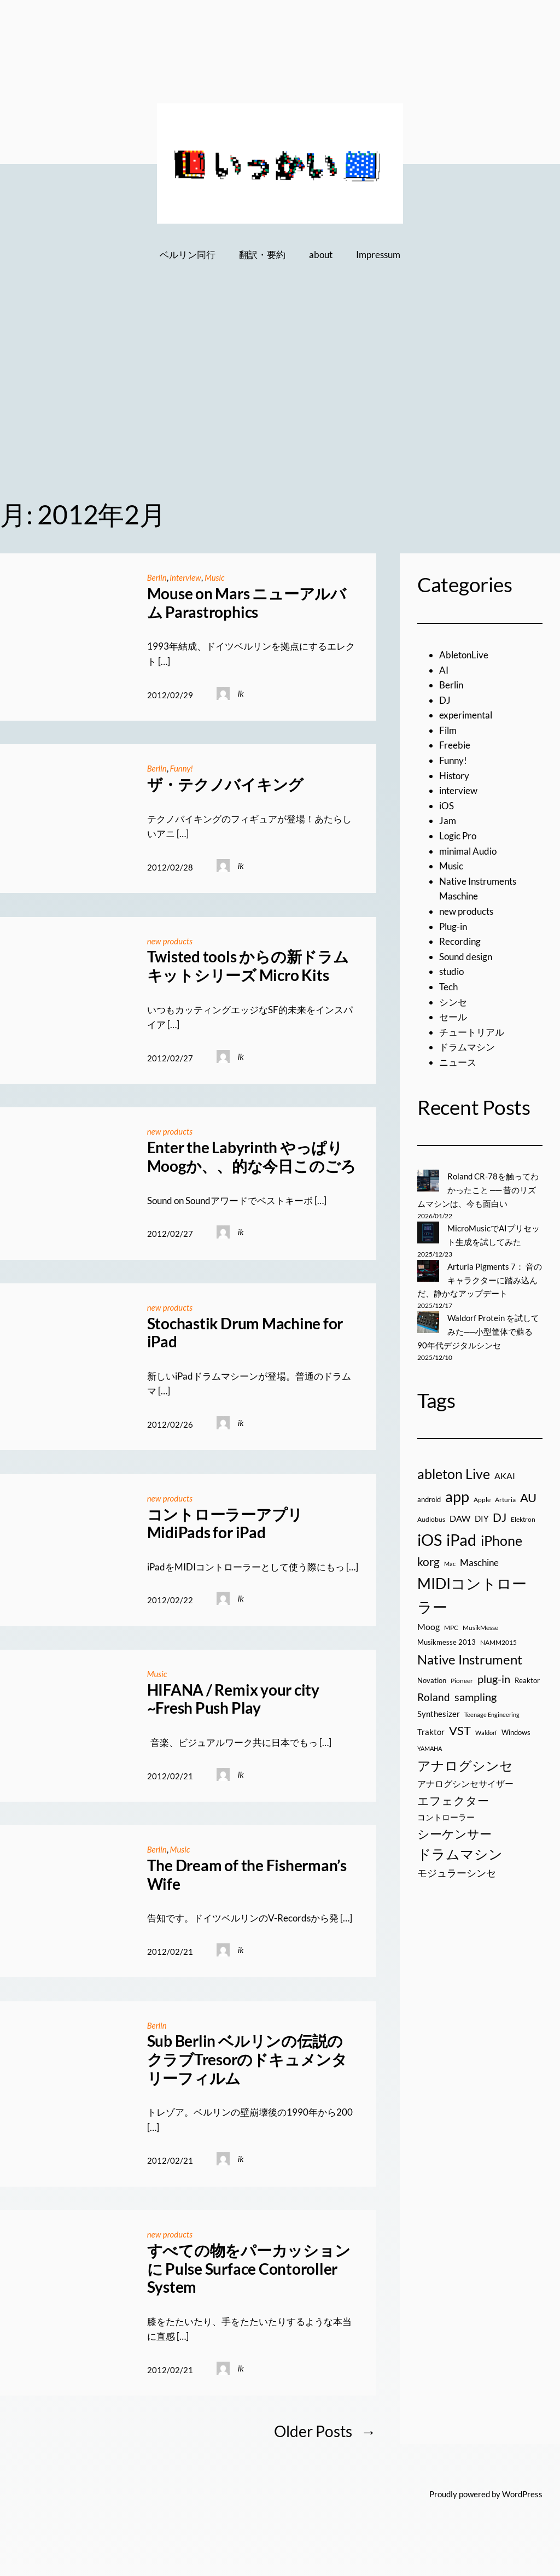 This screenshot has width=560, height=2576. I want to click on Twisted tools からの新ドラムキットシリーズ Micro Kits, so click(248, 965).